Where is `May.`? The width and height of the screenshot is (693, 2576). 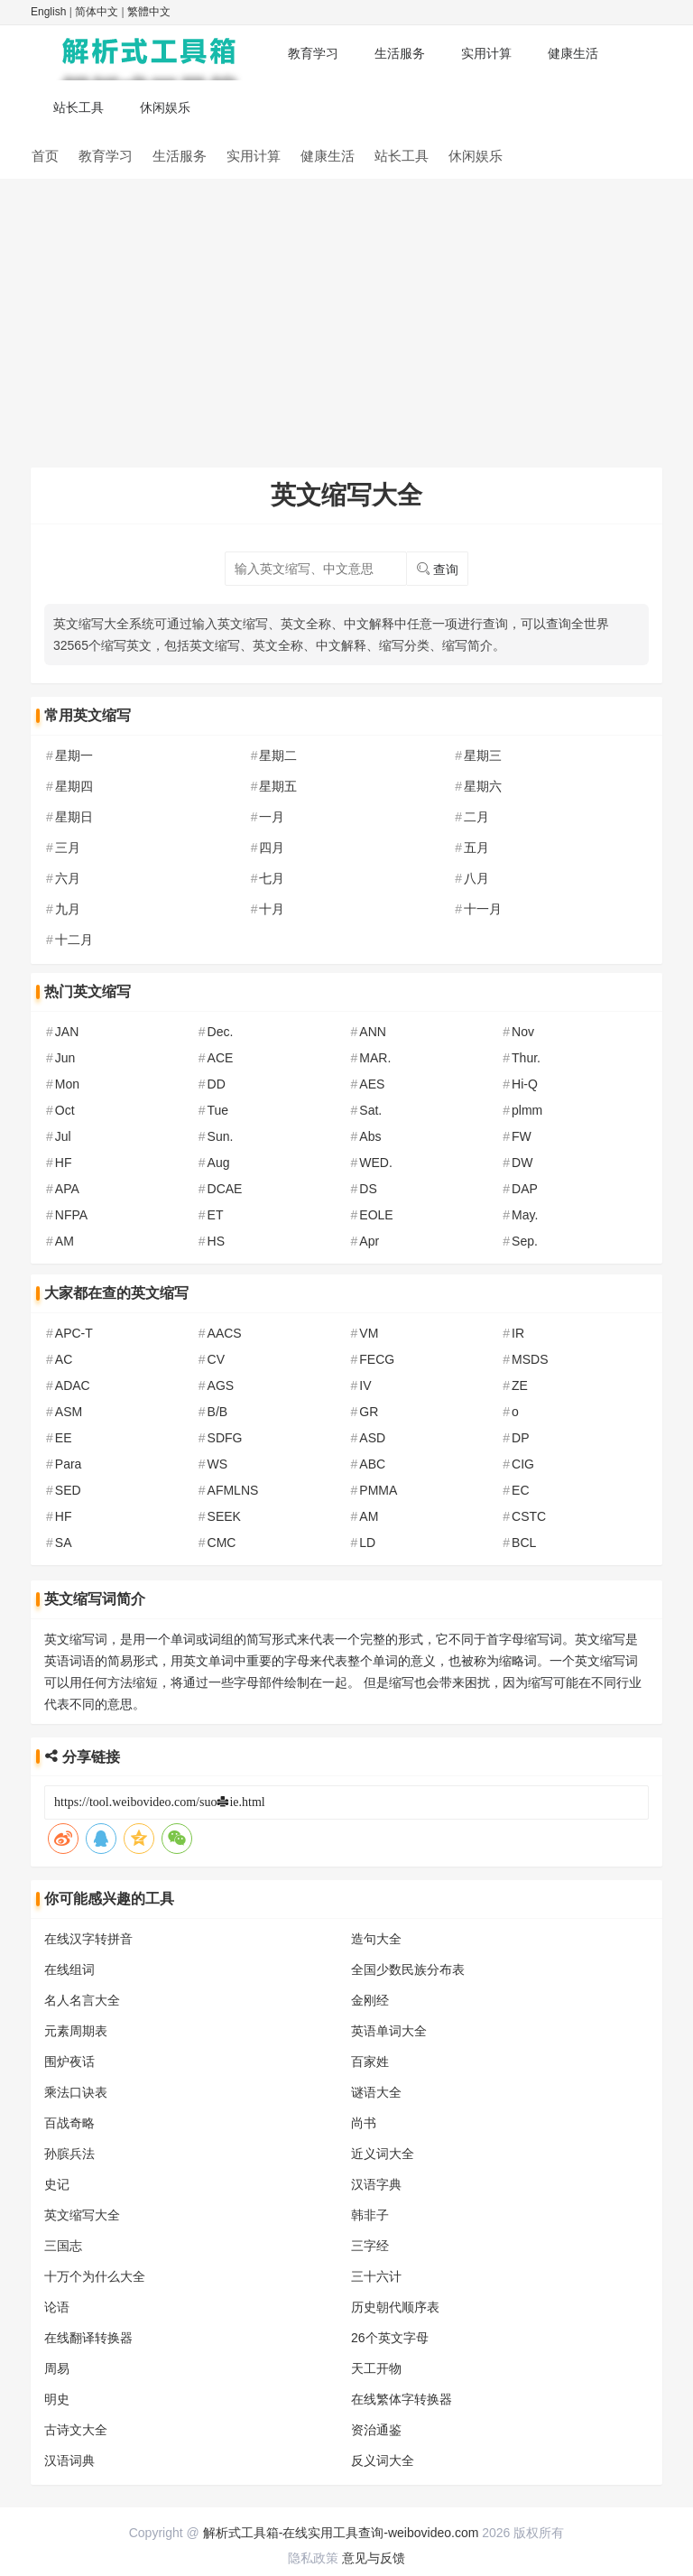
May. is located at coordinates (525, 1215).